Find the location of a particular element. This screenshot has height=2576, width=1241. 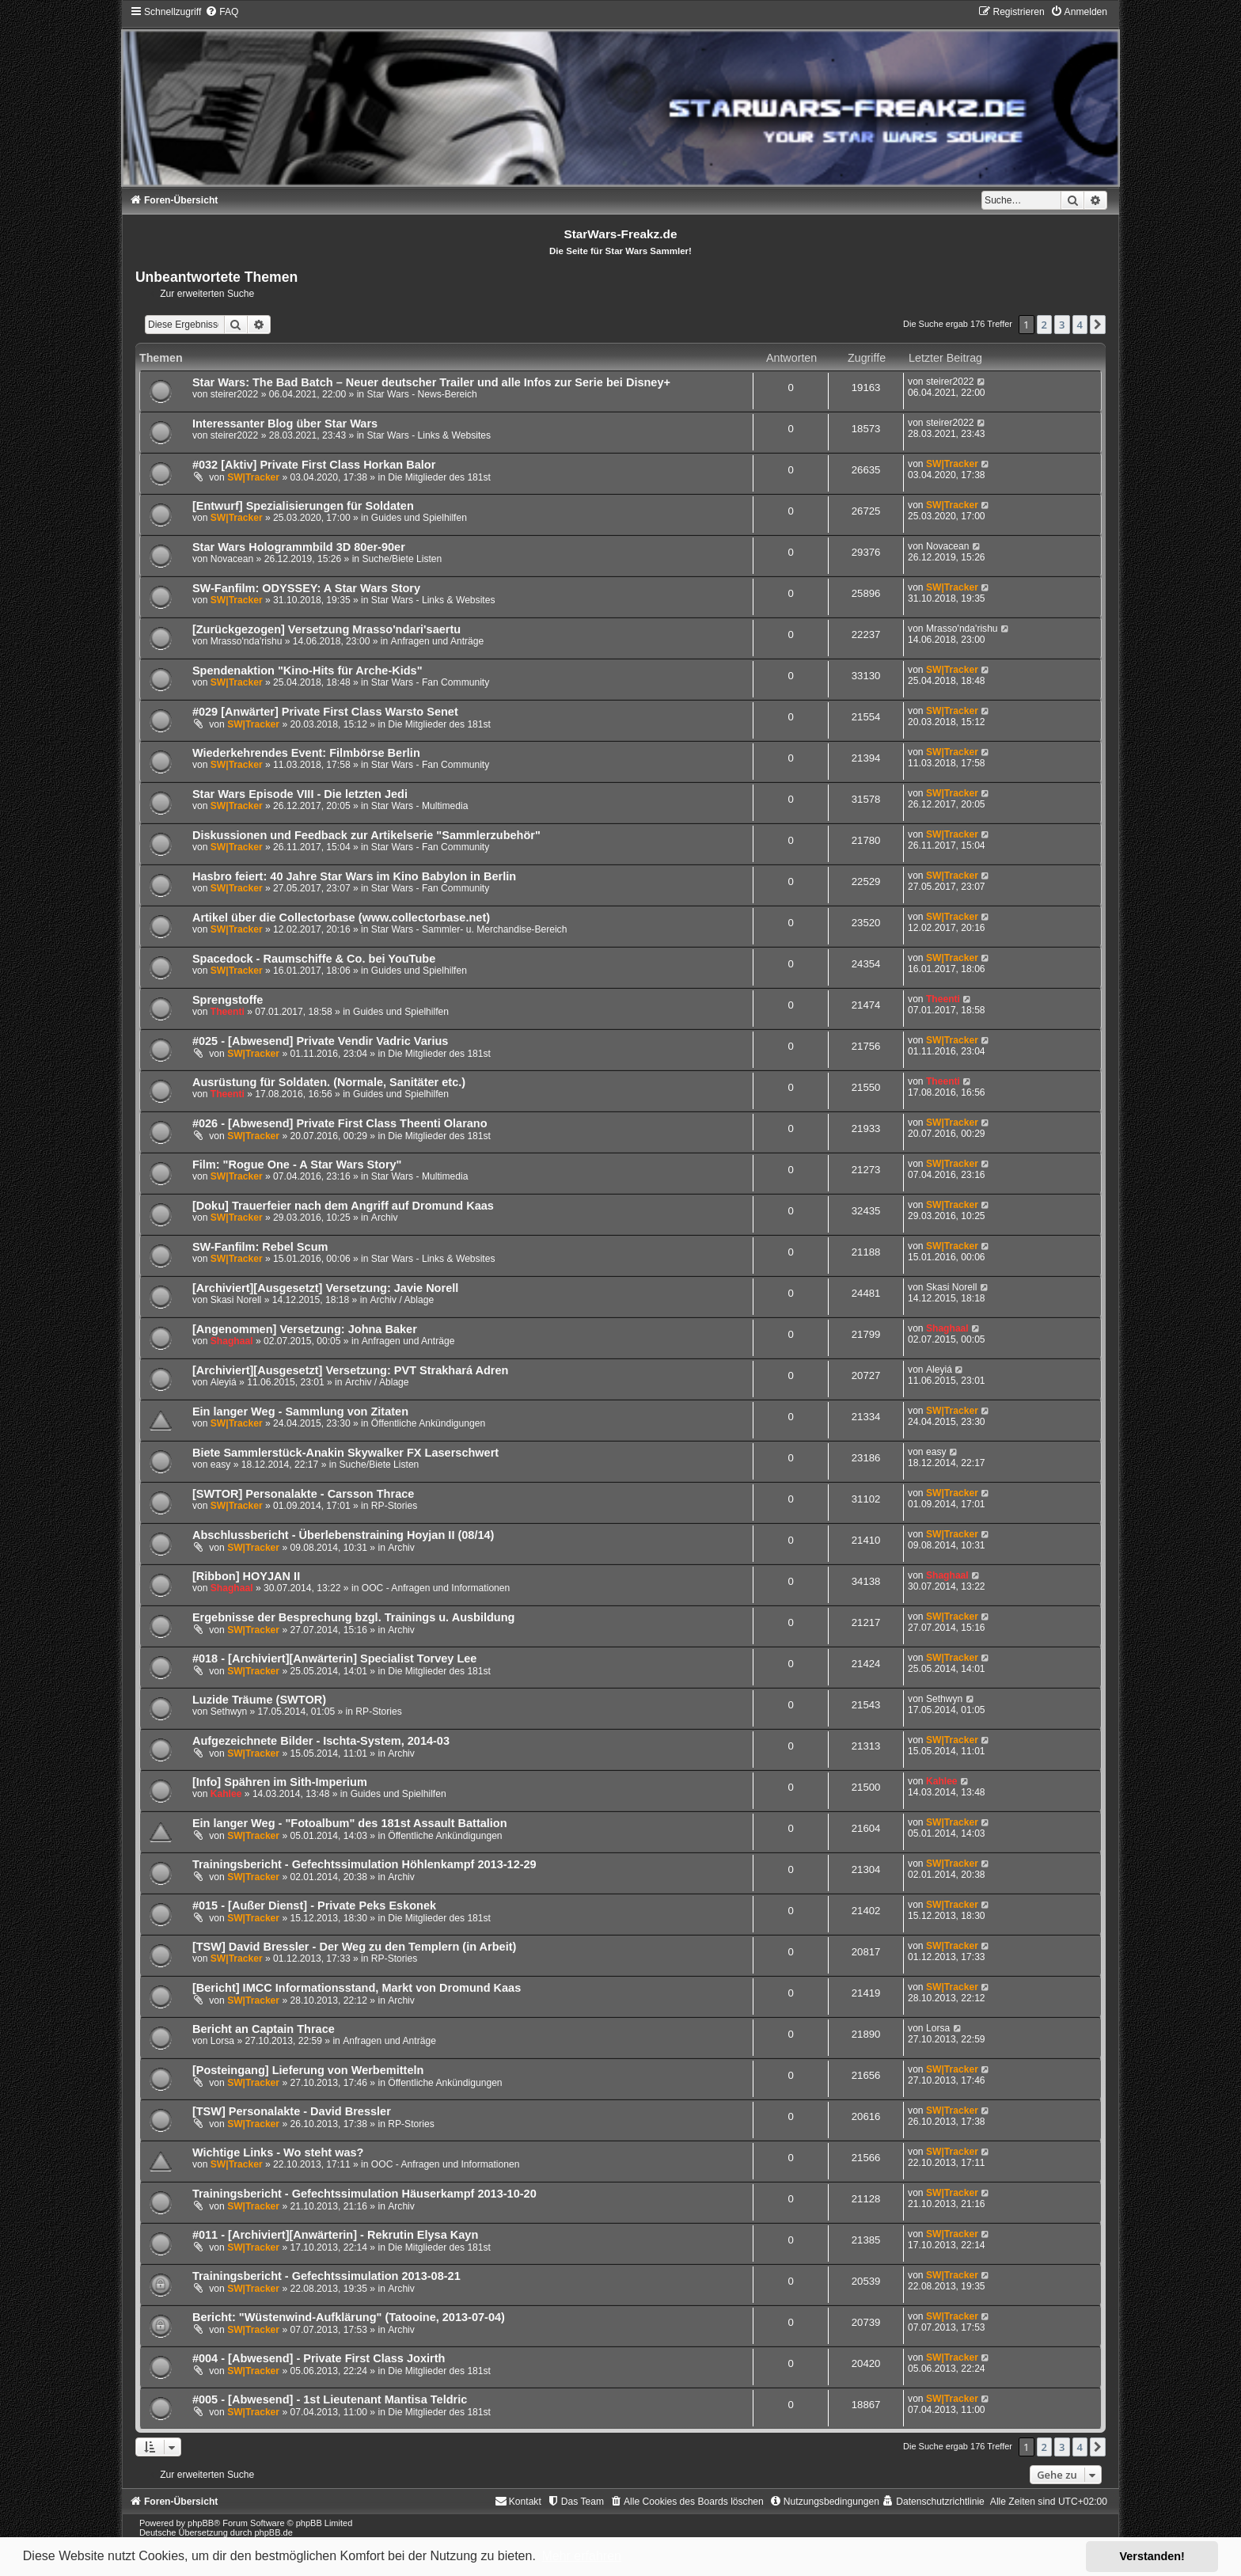

Biete Sammlerstück-Anakin Skywalker FX Laserschwert is located at coordinates (345, 1452).